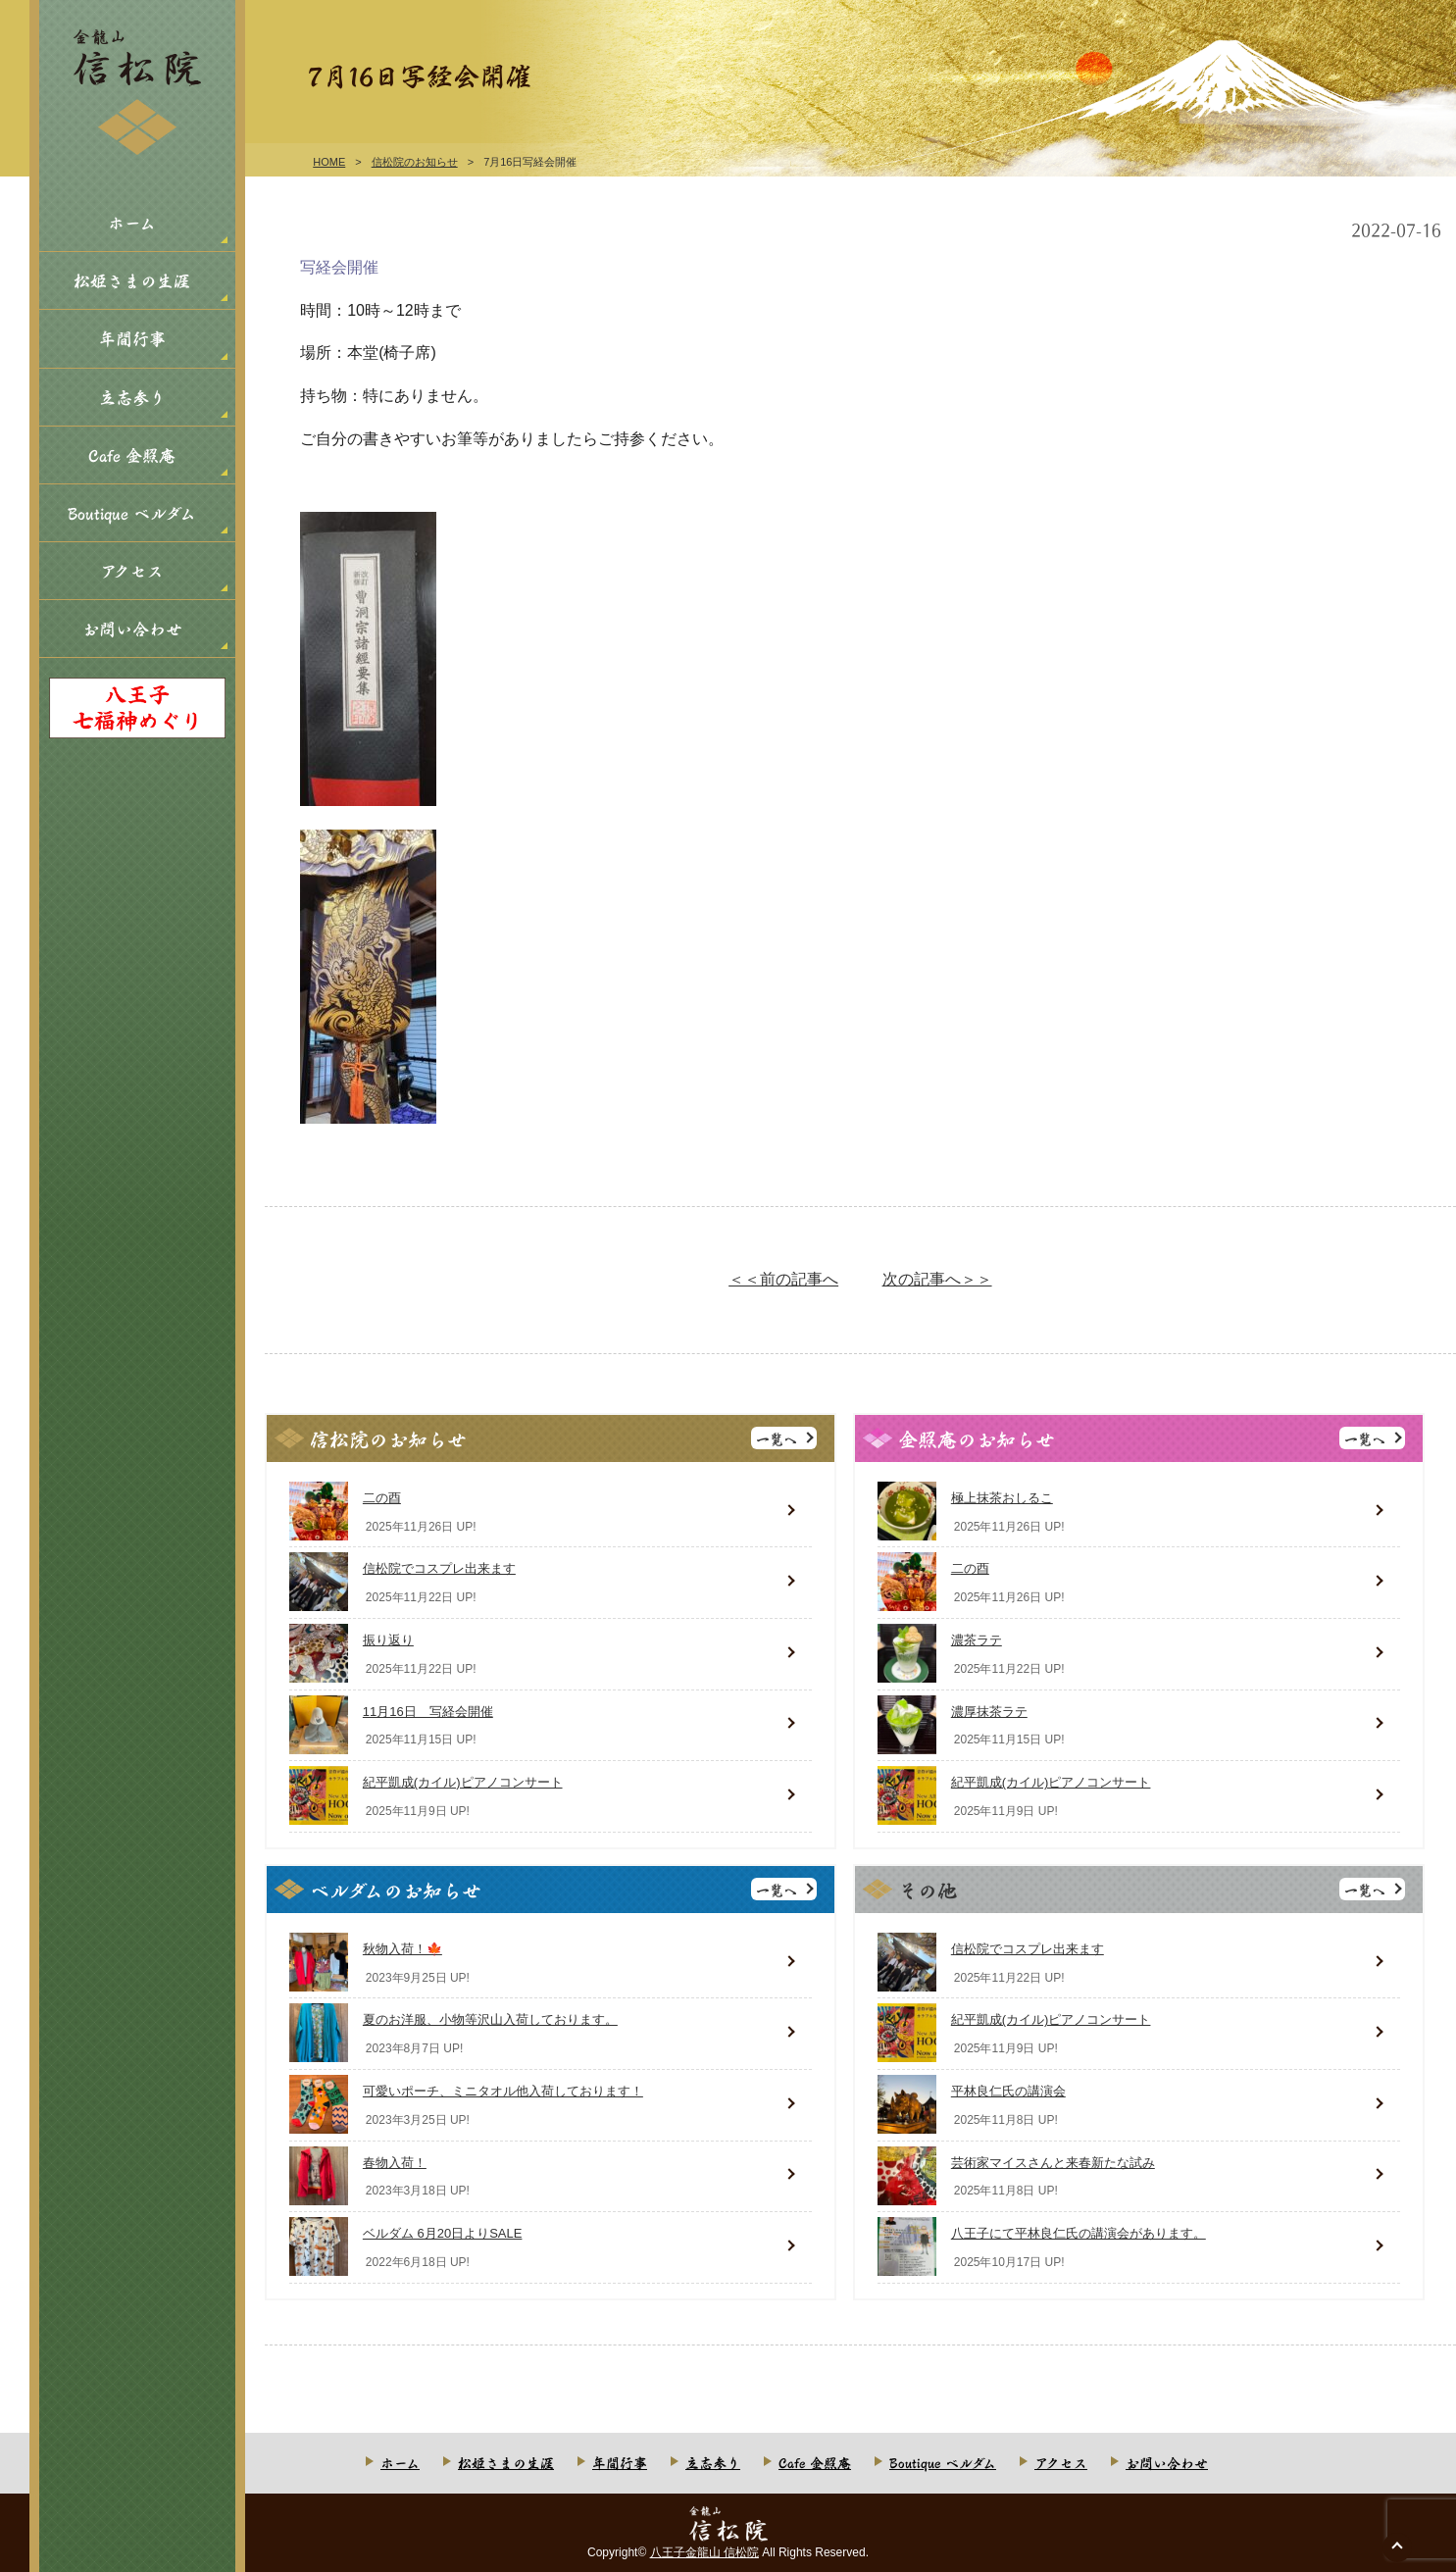 The height and width of the screenshot is (2572, 1456). Describe the element at coordinates (503, 2091) in the screenshot. I see `可愛いポーチ、ミニタオル他入荷しております！` at that location.